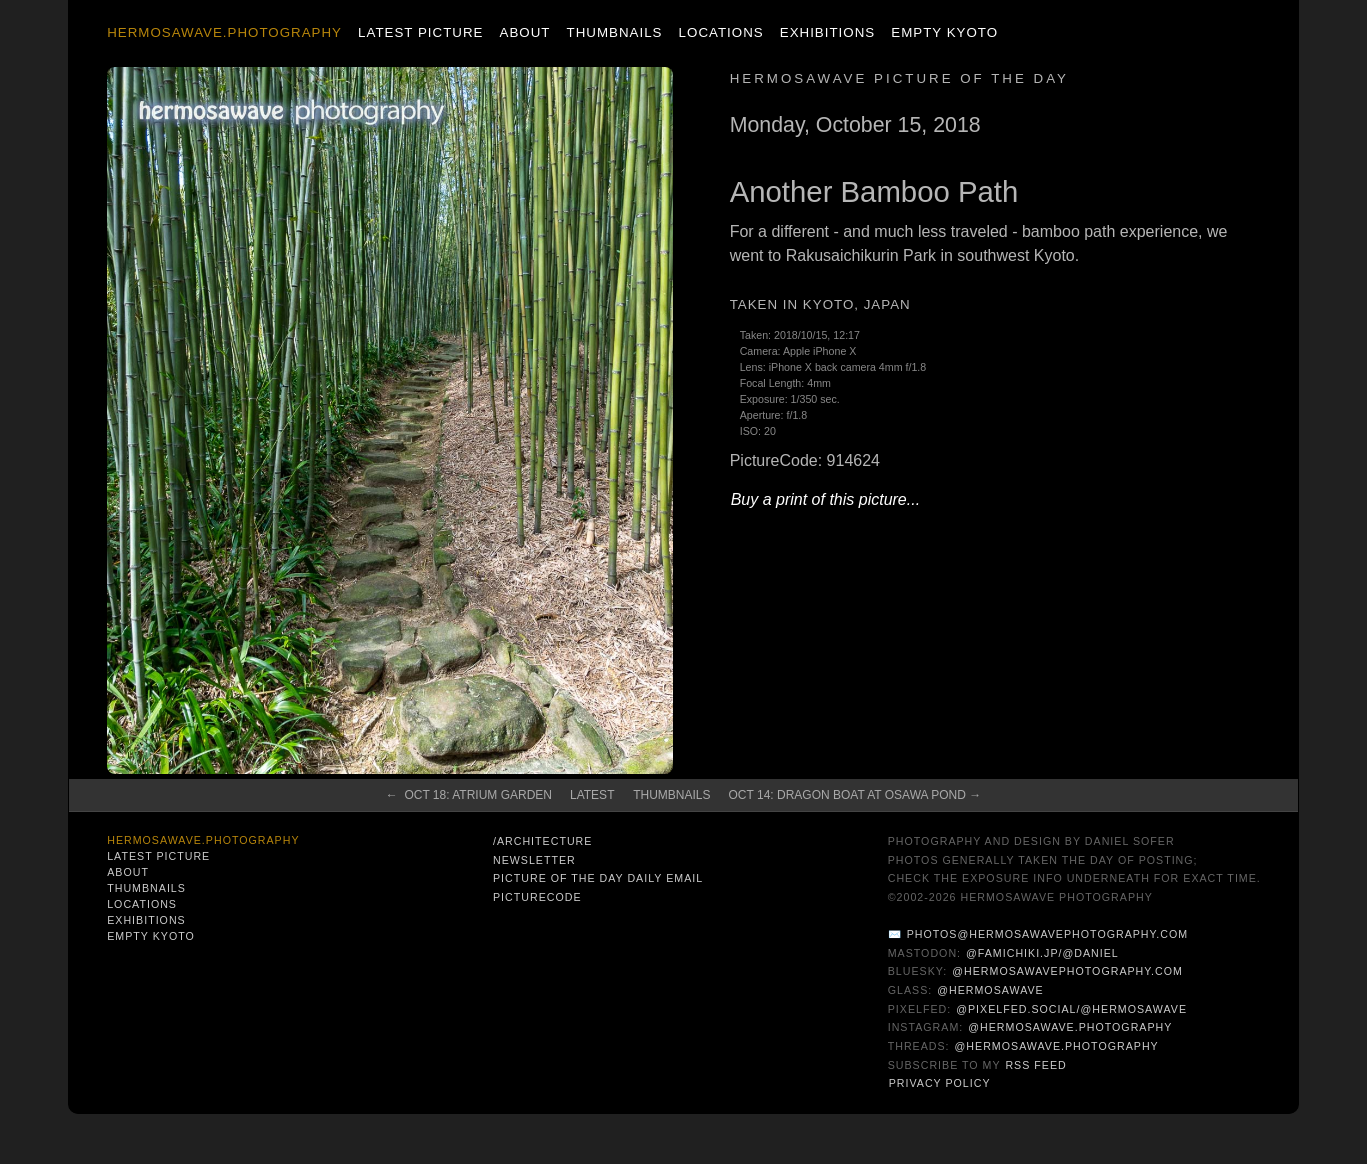 This screenshot has width=1367, height=1164. What do you see at coordinates (542, 841) in the screenshot?
I see `/architecture` at bounding box center [542, 841].